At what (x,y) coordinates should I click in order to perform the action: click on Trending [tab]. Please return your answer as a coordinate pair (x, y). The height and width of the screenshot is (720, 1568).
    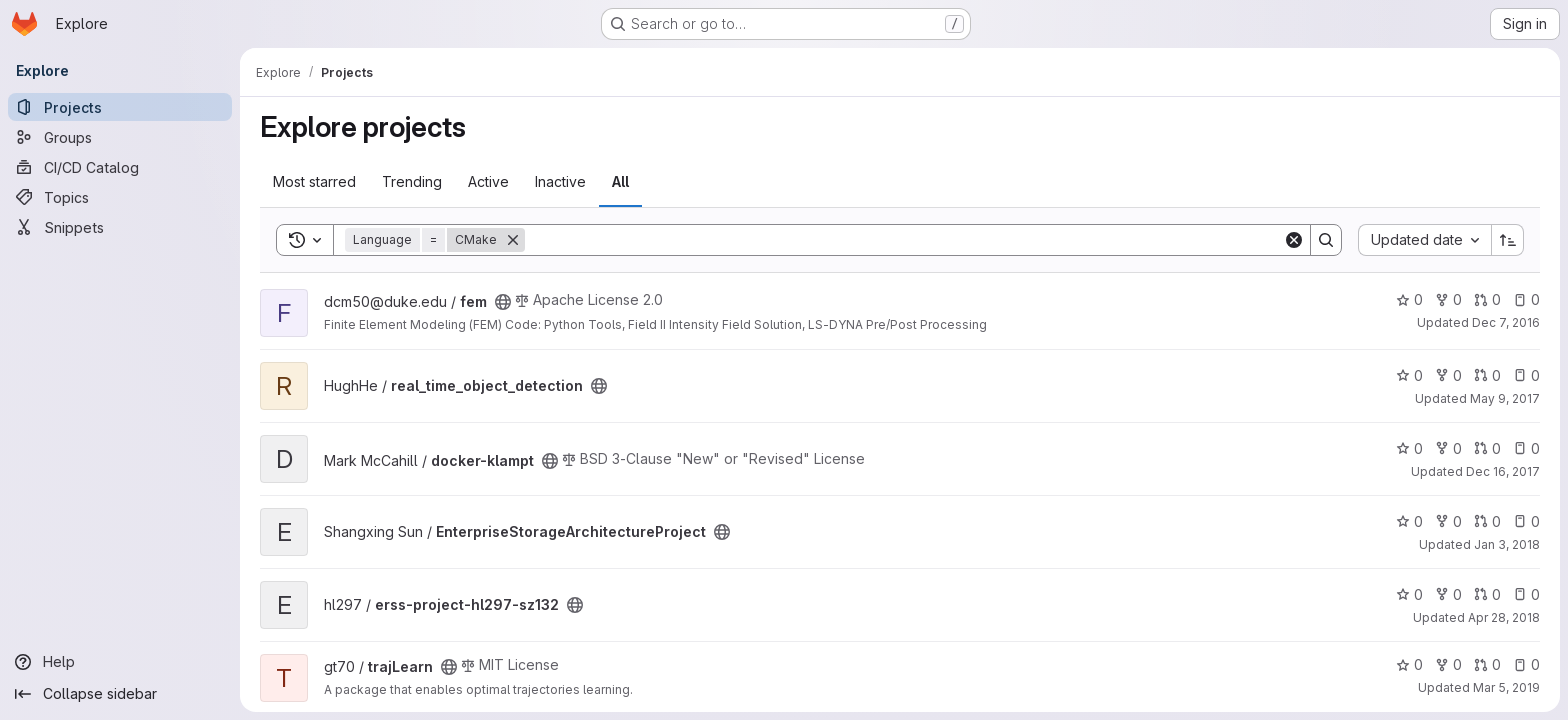
    Looking at the image, I should click on (412, 181).